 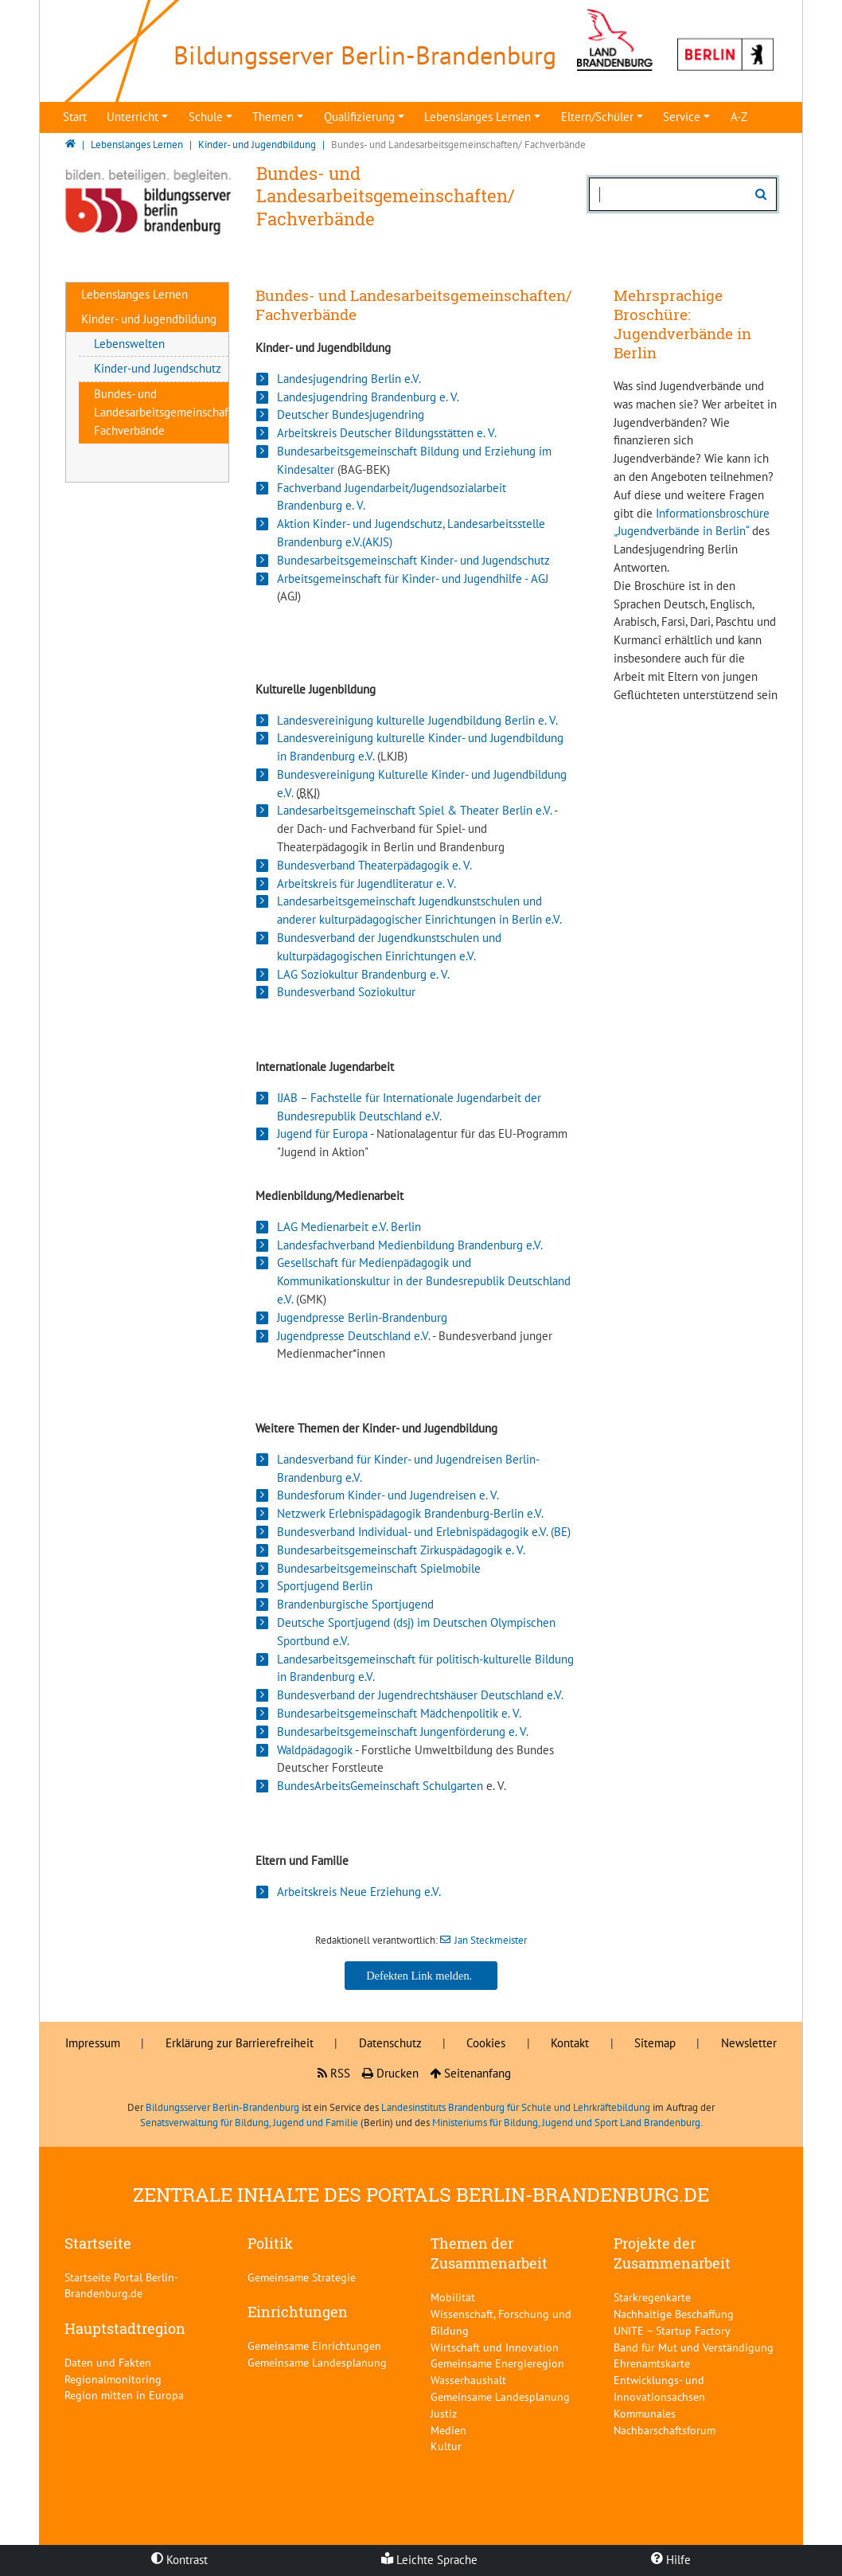 What do you see at coordinates (749, 2042) in the screenshot?
I see `Newsletter` at bounding box center [749, 2042].